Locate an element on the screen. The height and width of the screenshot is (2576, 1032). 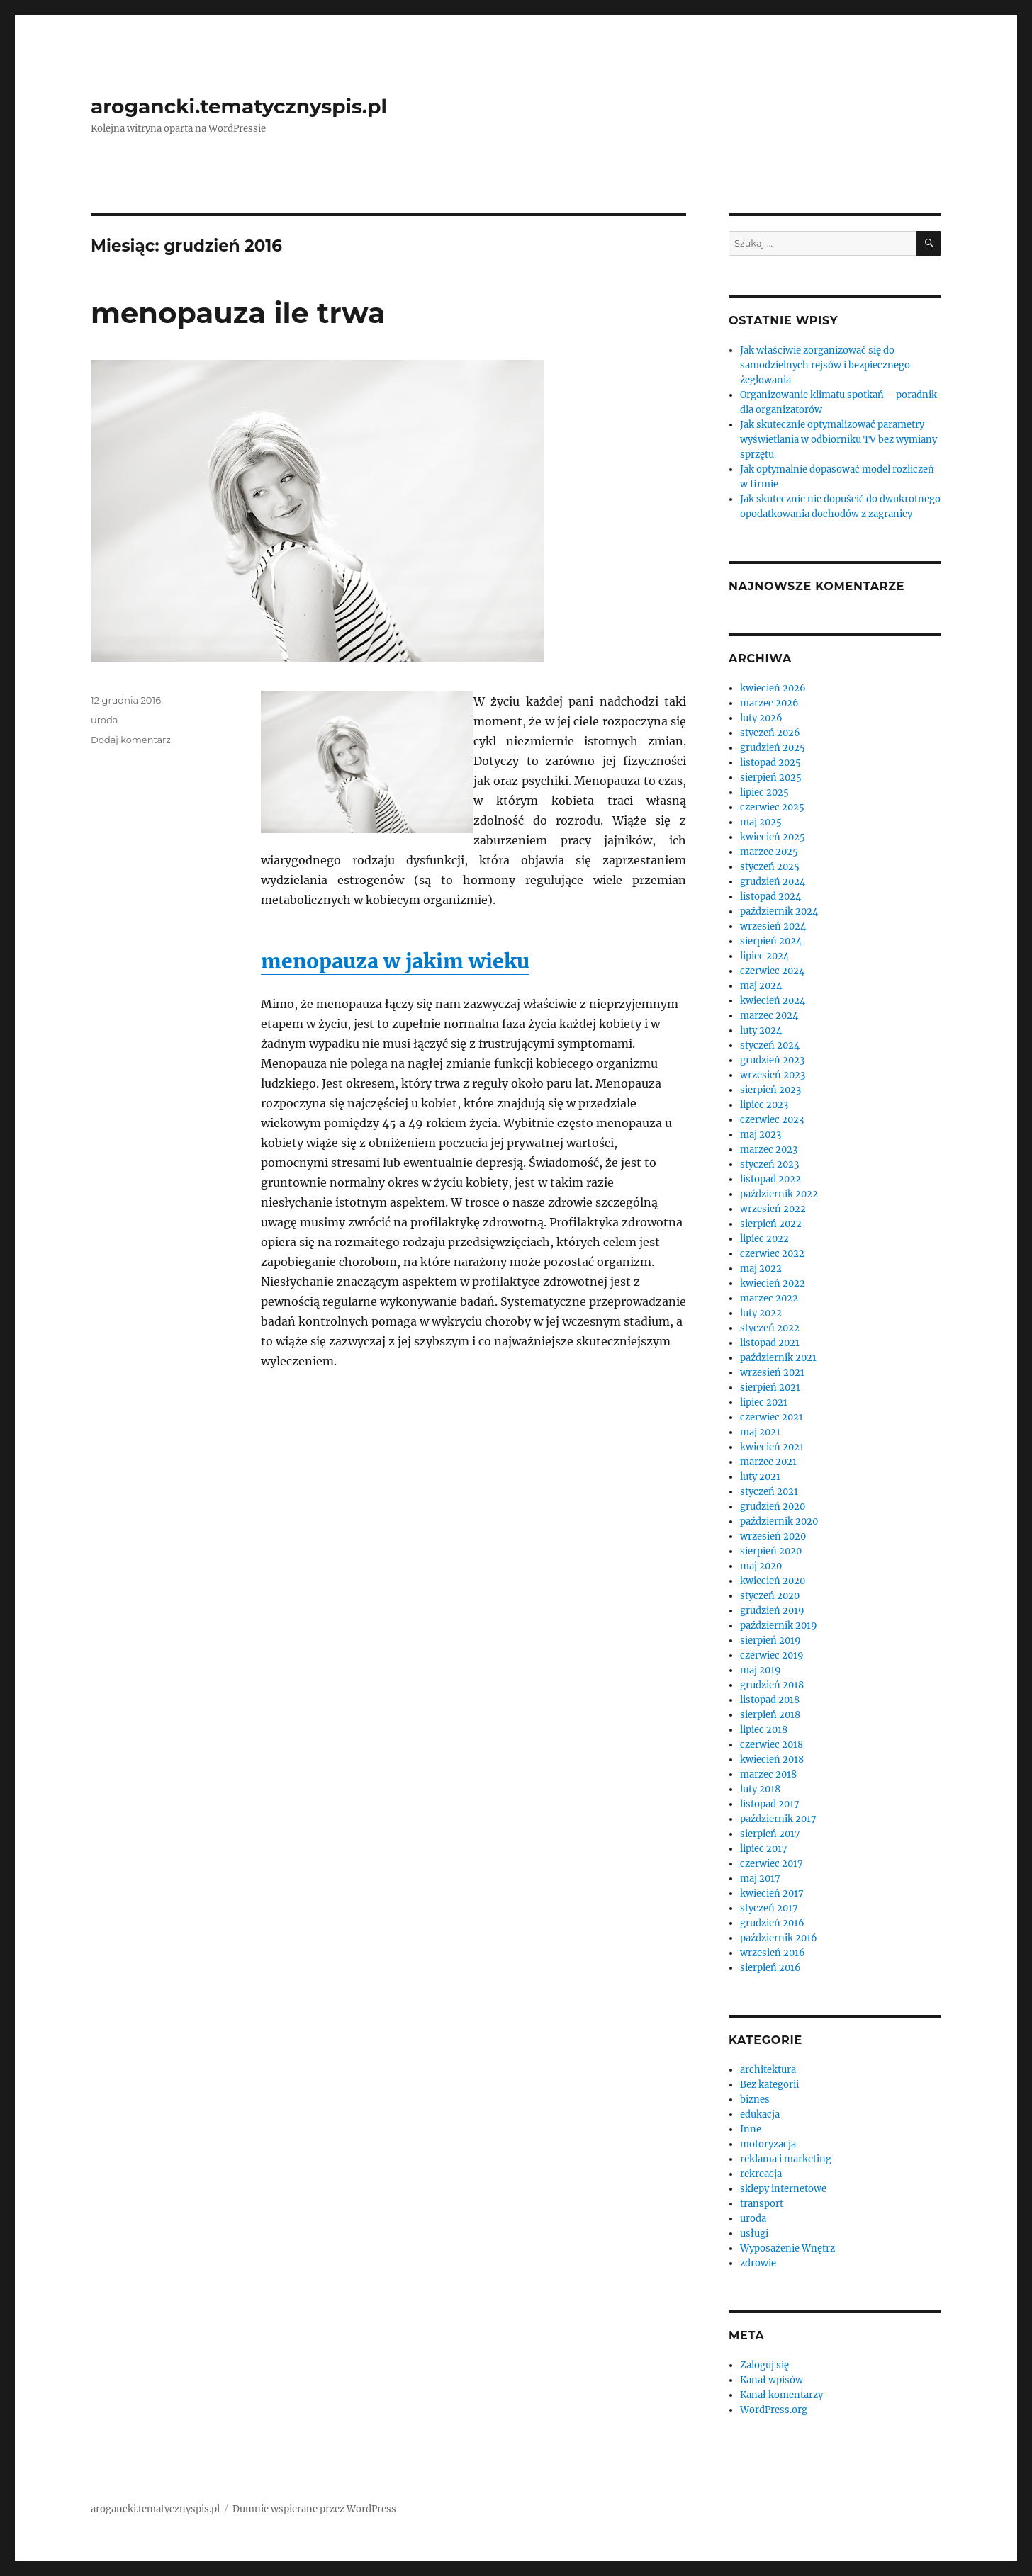
październik 2024 is located at coordinates (779, 911).